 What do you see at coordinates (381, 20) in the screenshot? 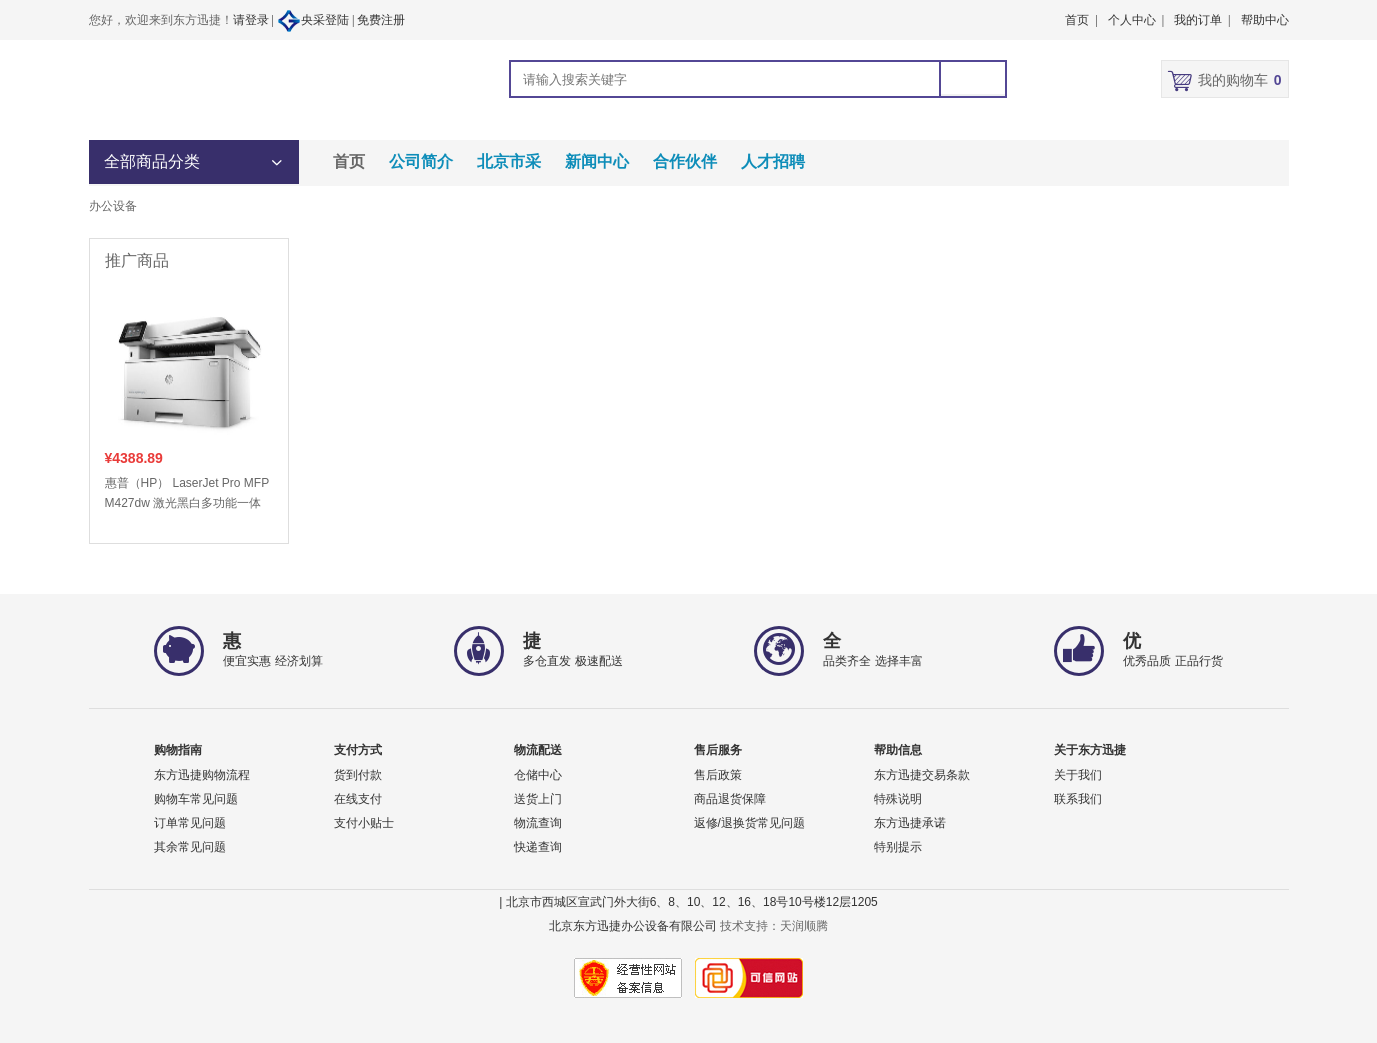
I see `免费注册` at bounding box center [381, 20].